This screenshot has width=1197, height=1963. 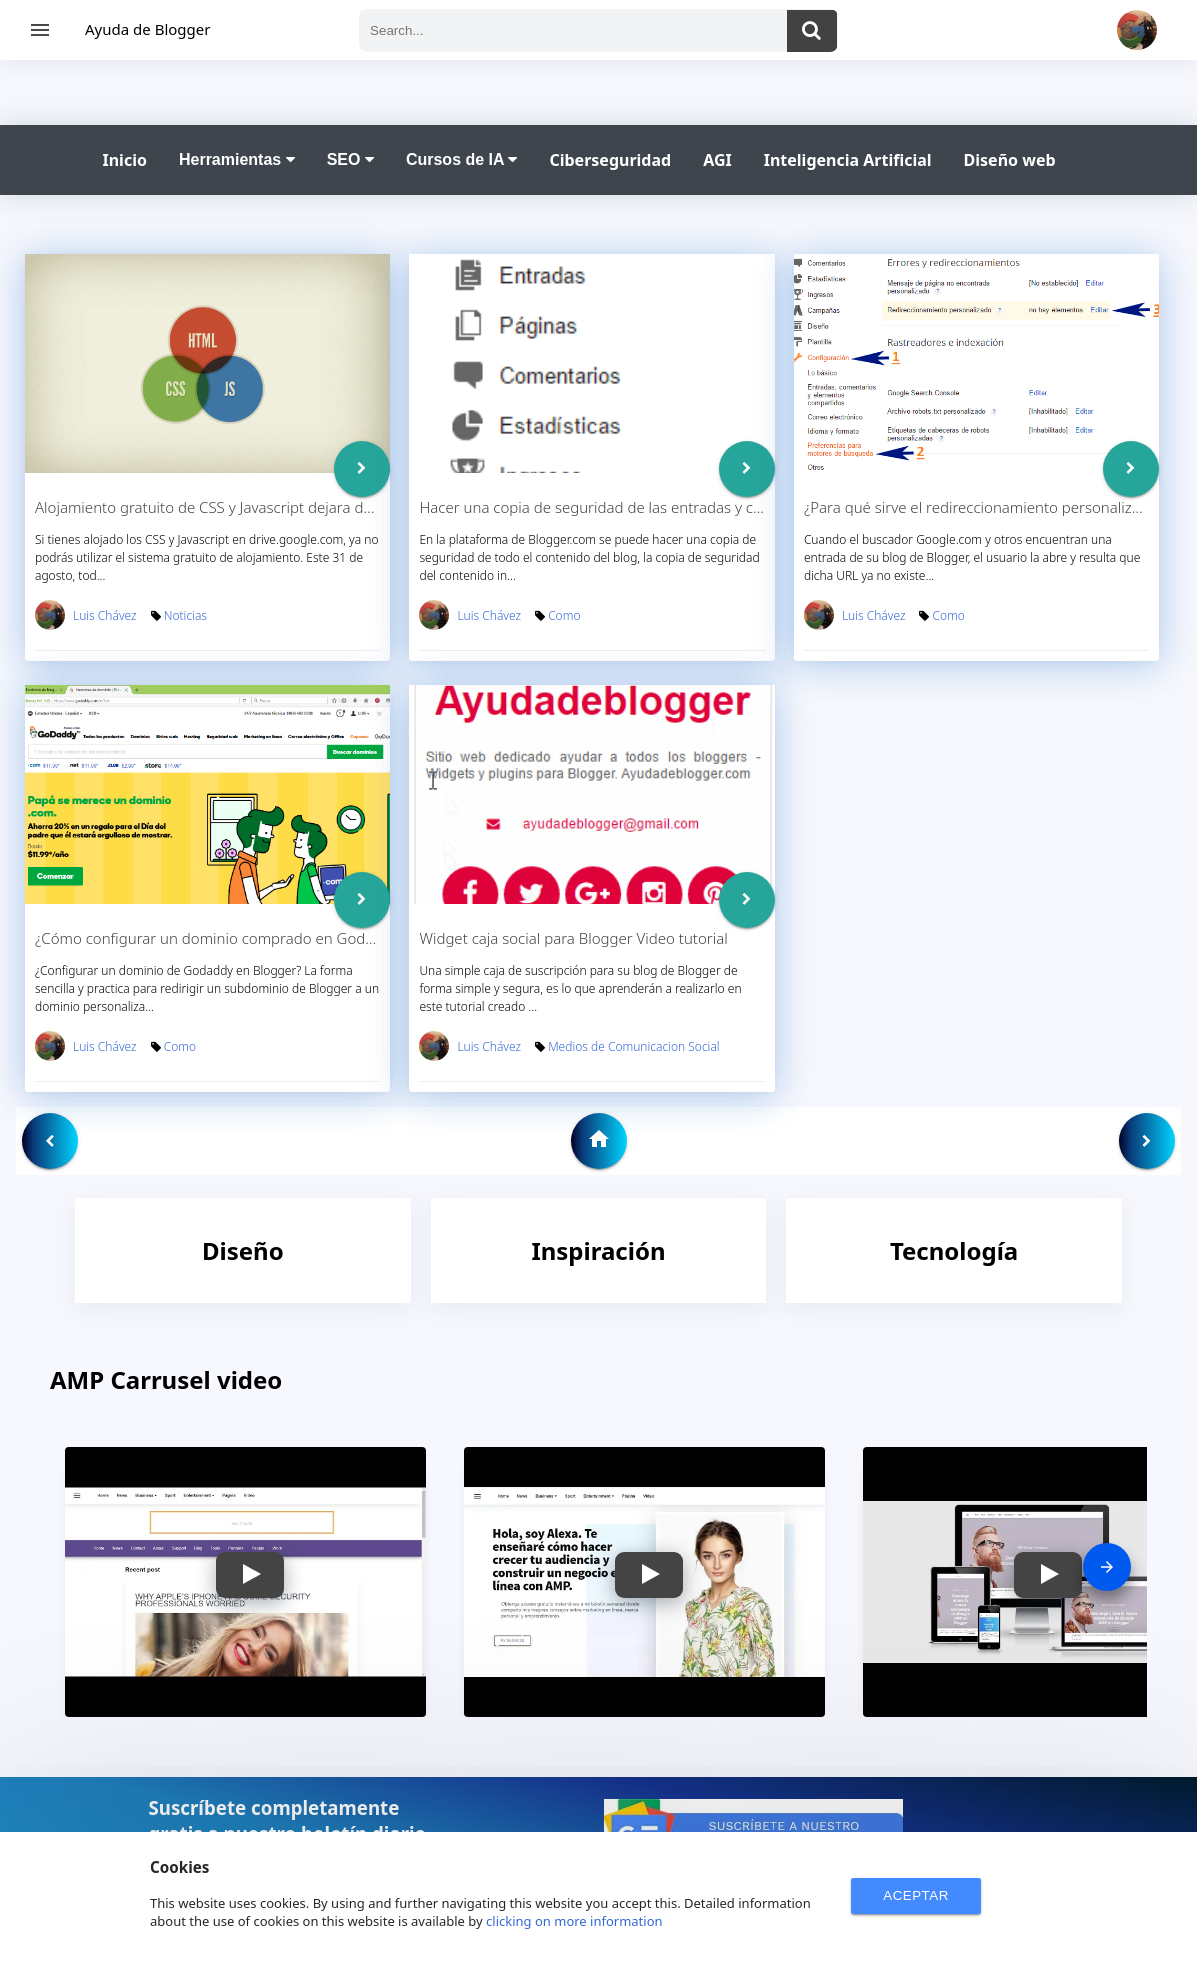 What do you see at coordinates (633, 1046) in the screenshot?
I see `Medios de Comunicacion Social` at bounding box center [633, 1046].